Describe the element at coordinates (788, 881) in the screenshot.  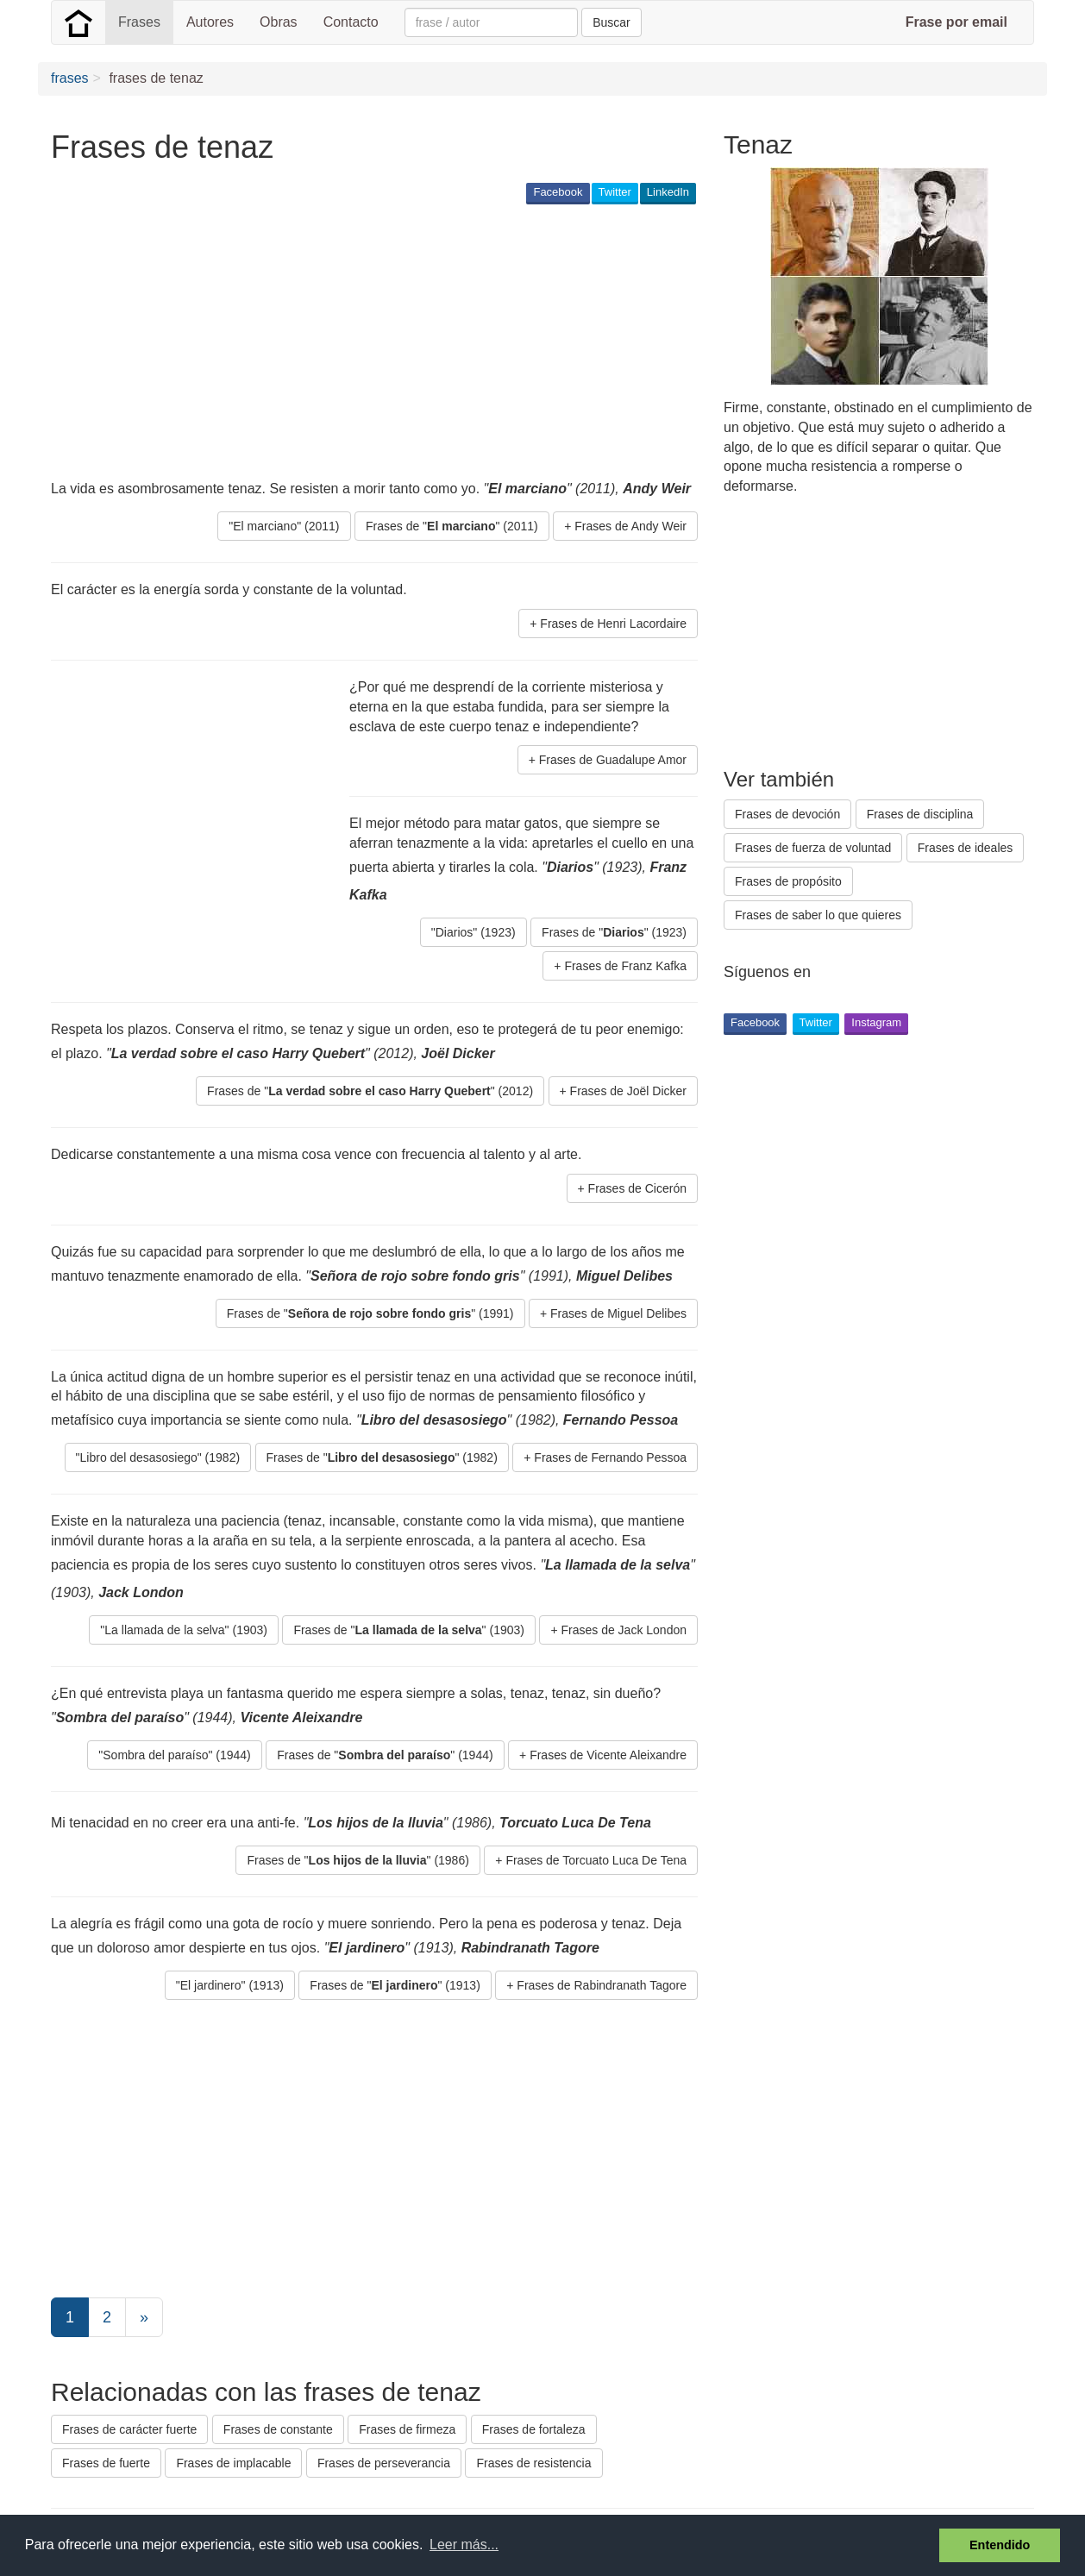
I see `Frases de propósito [button]` at that location.